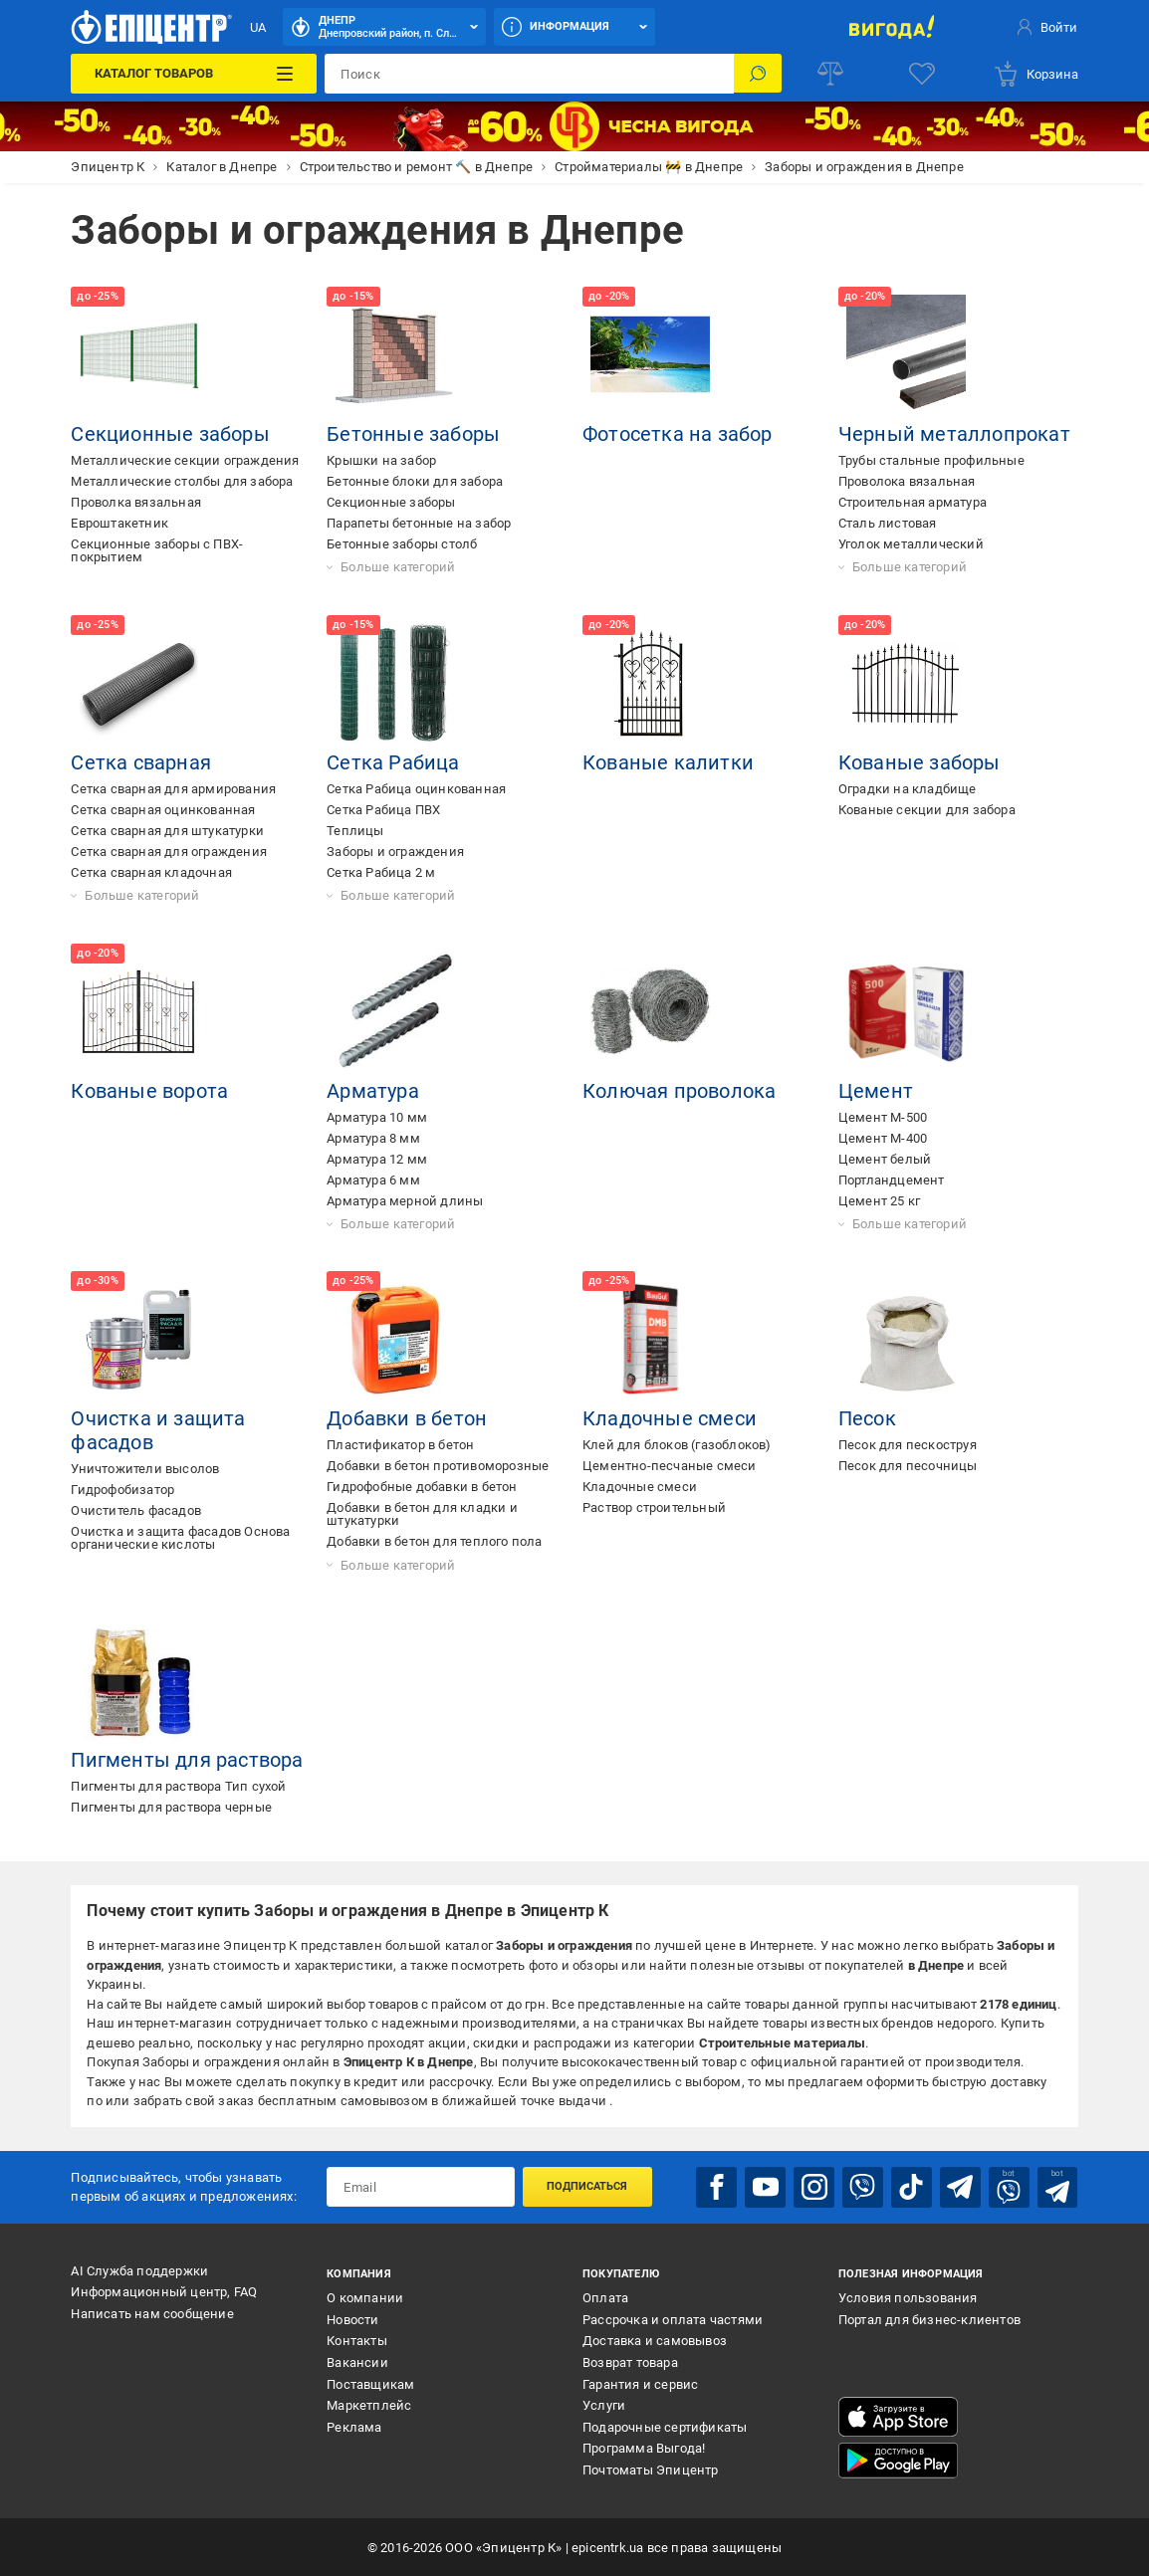 The image size is (1149, 2576). Describe the element at coordinates (355, 830) in the screenshot. I see `Теплицы` at that location.